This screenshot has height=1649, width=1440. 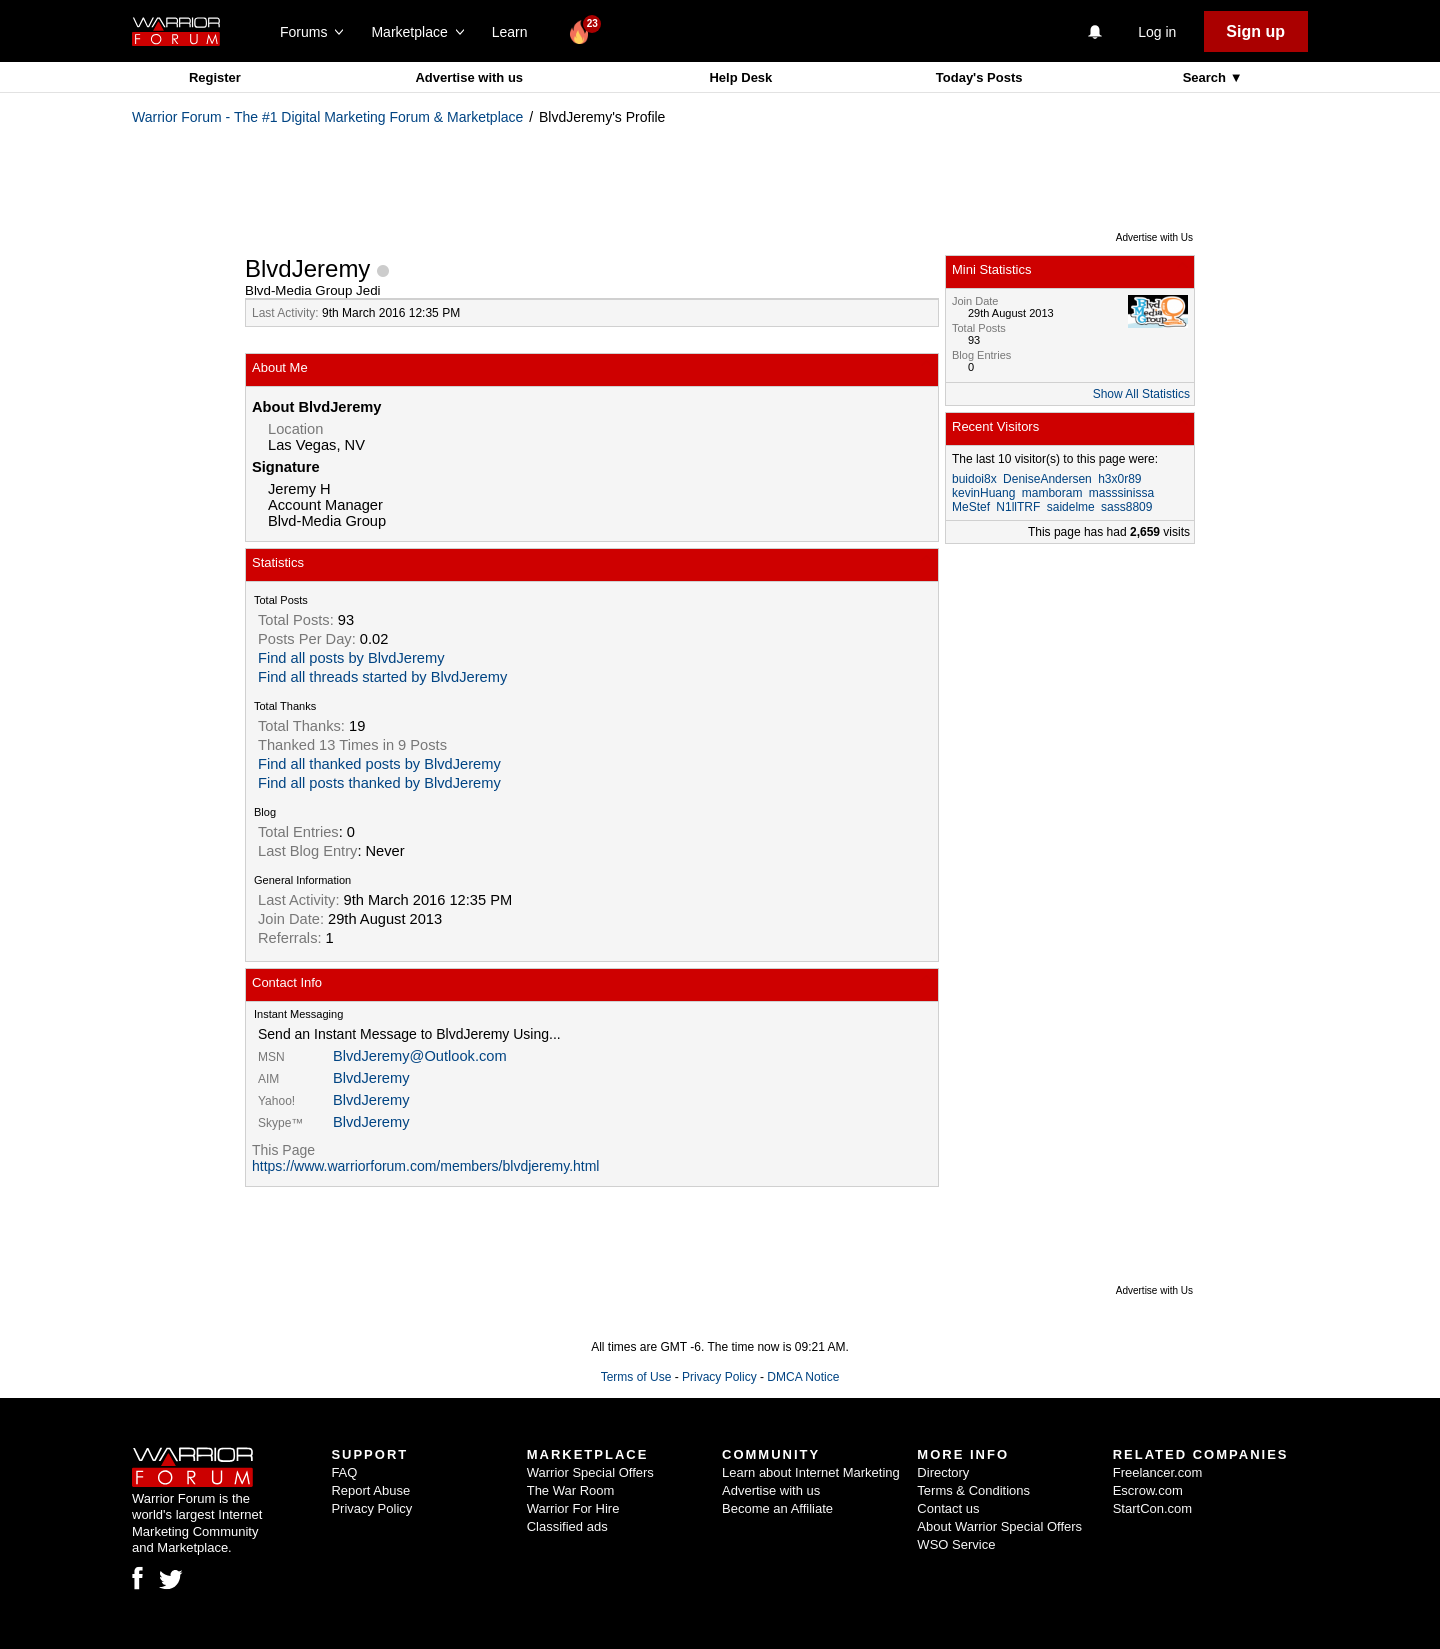 What do you see at coordinates (1121, 493) in the screenshot?
I see `masssinissa` at bounding box center [1121, 493].